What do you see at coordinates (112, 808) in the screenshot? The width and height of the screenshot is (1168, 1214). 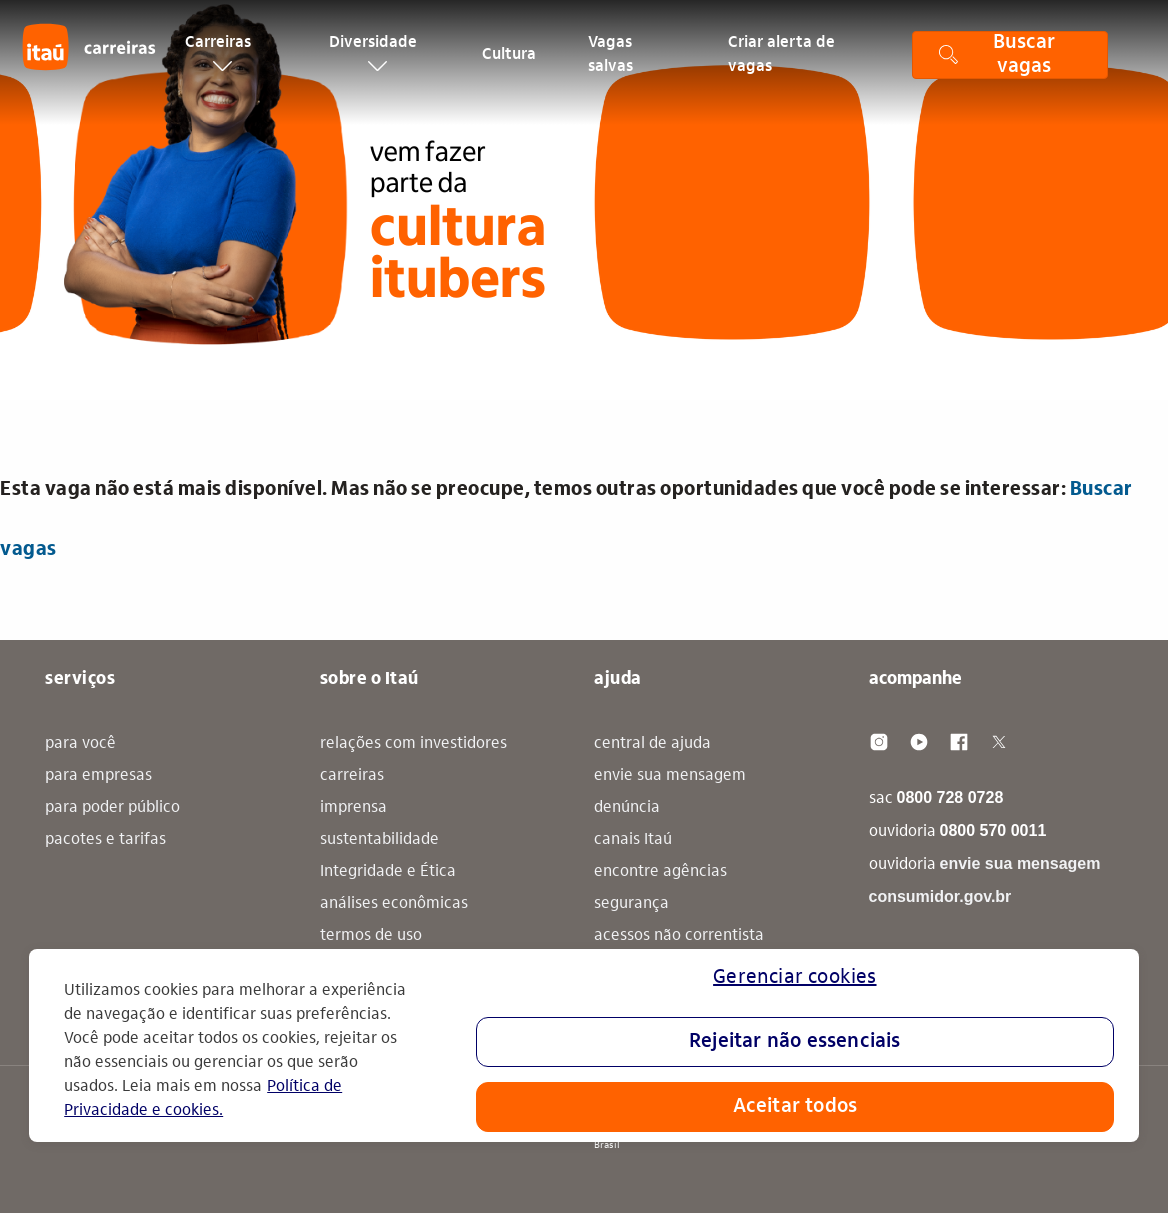 I see `para poder público` at bounding box center [112, 808].